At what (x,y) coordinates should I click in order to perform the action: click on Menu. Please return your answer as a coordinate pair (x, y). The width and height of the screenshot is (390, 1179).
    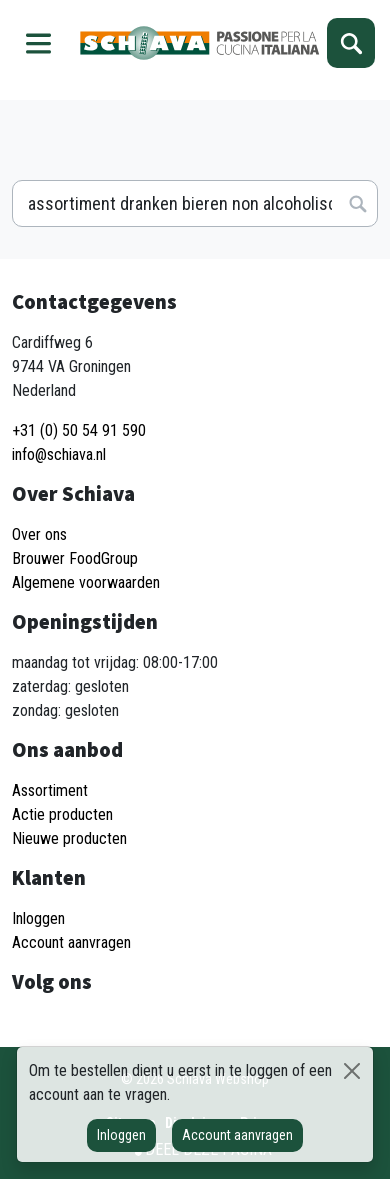
    Looking at the image, I should click on (39, 43).